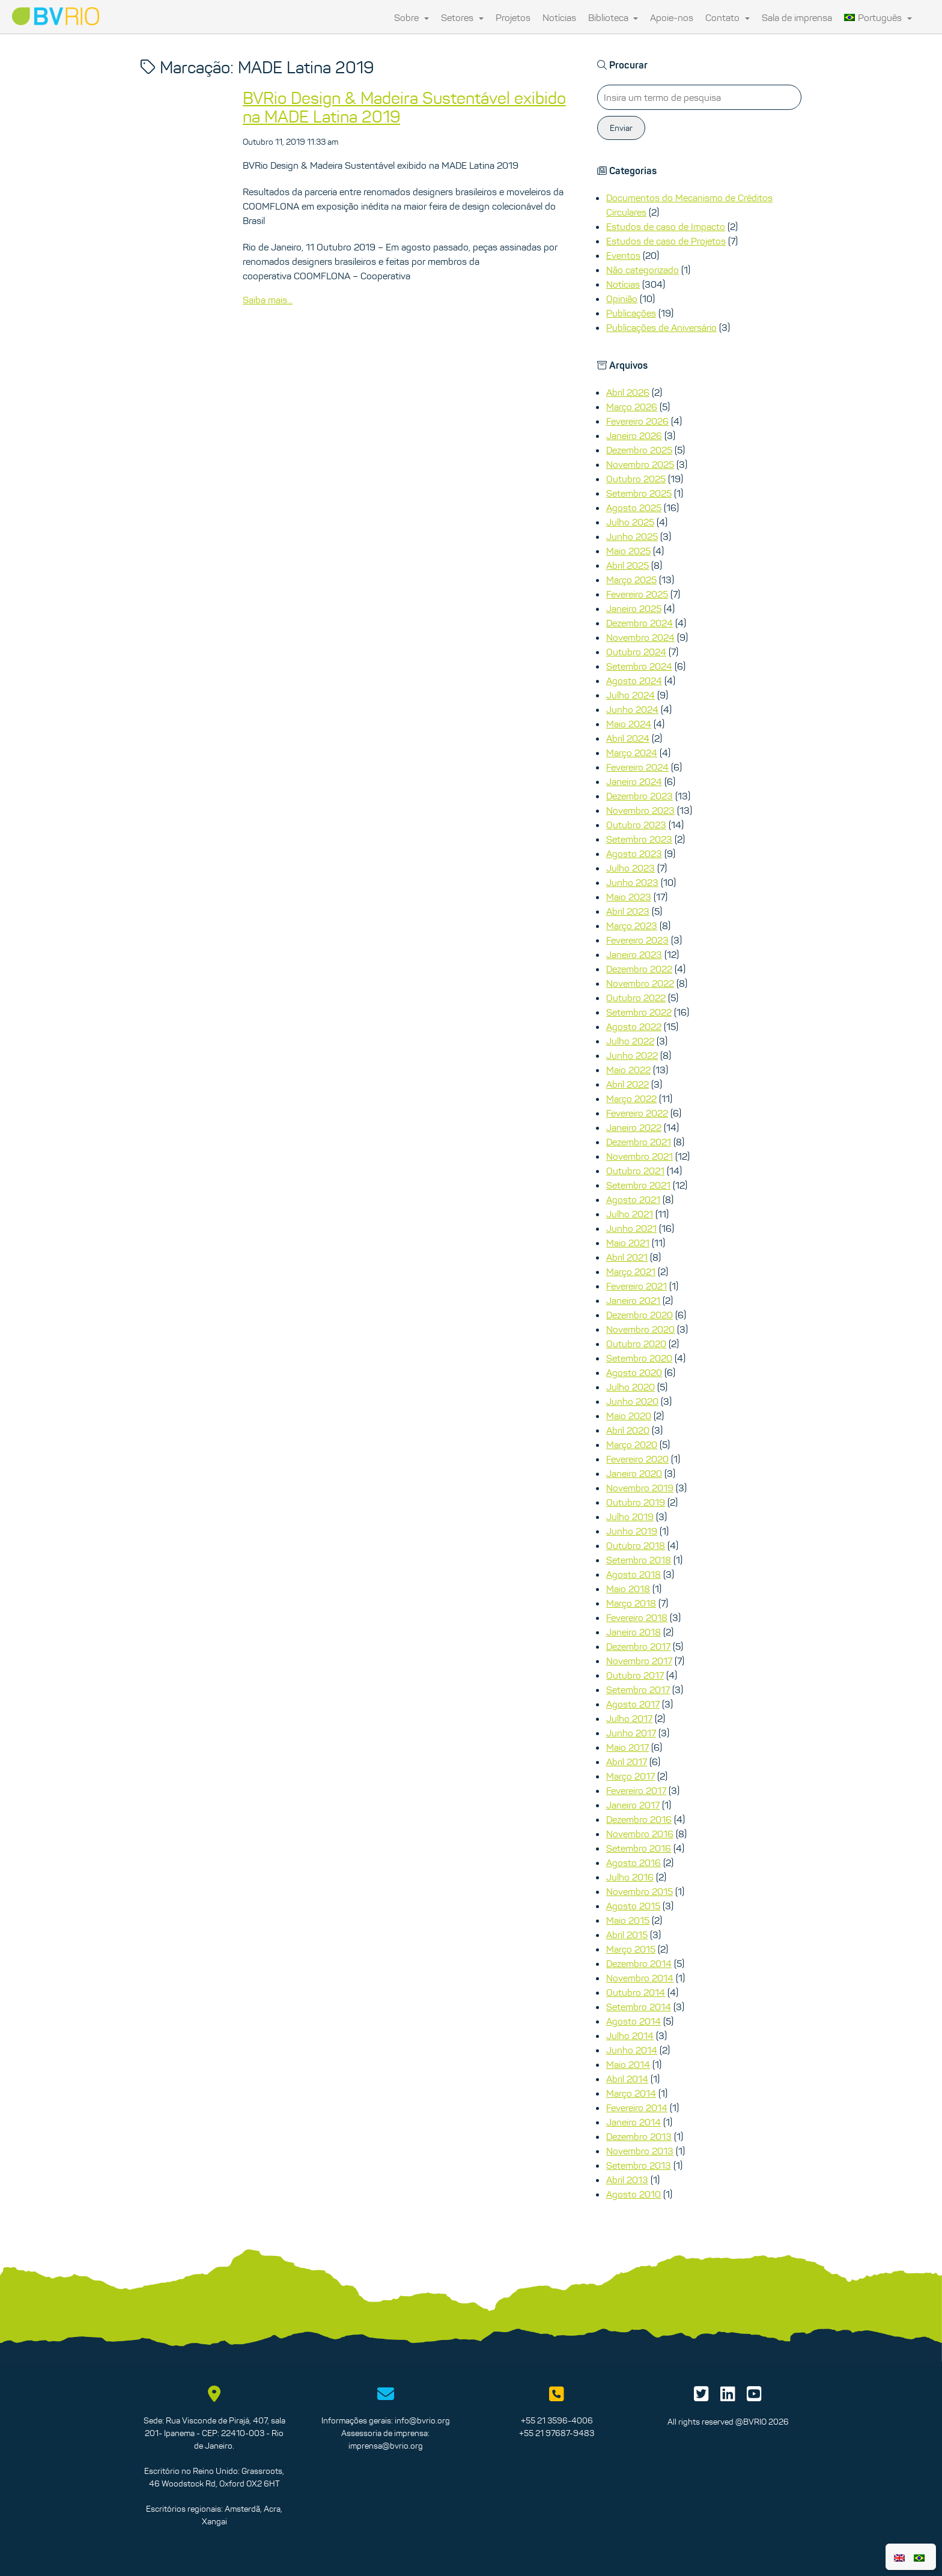  Describe the element at coordinates (639, 450) in the screenshot. I see `Dezembro 2025` at that location.